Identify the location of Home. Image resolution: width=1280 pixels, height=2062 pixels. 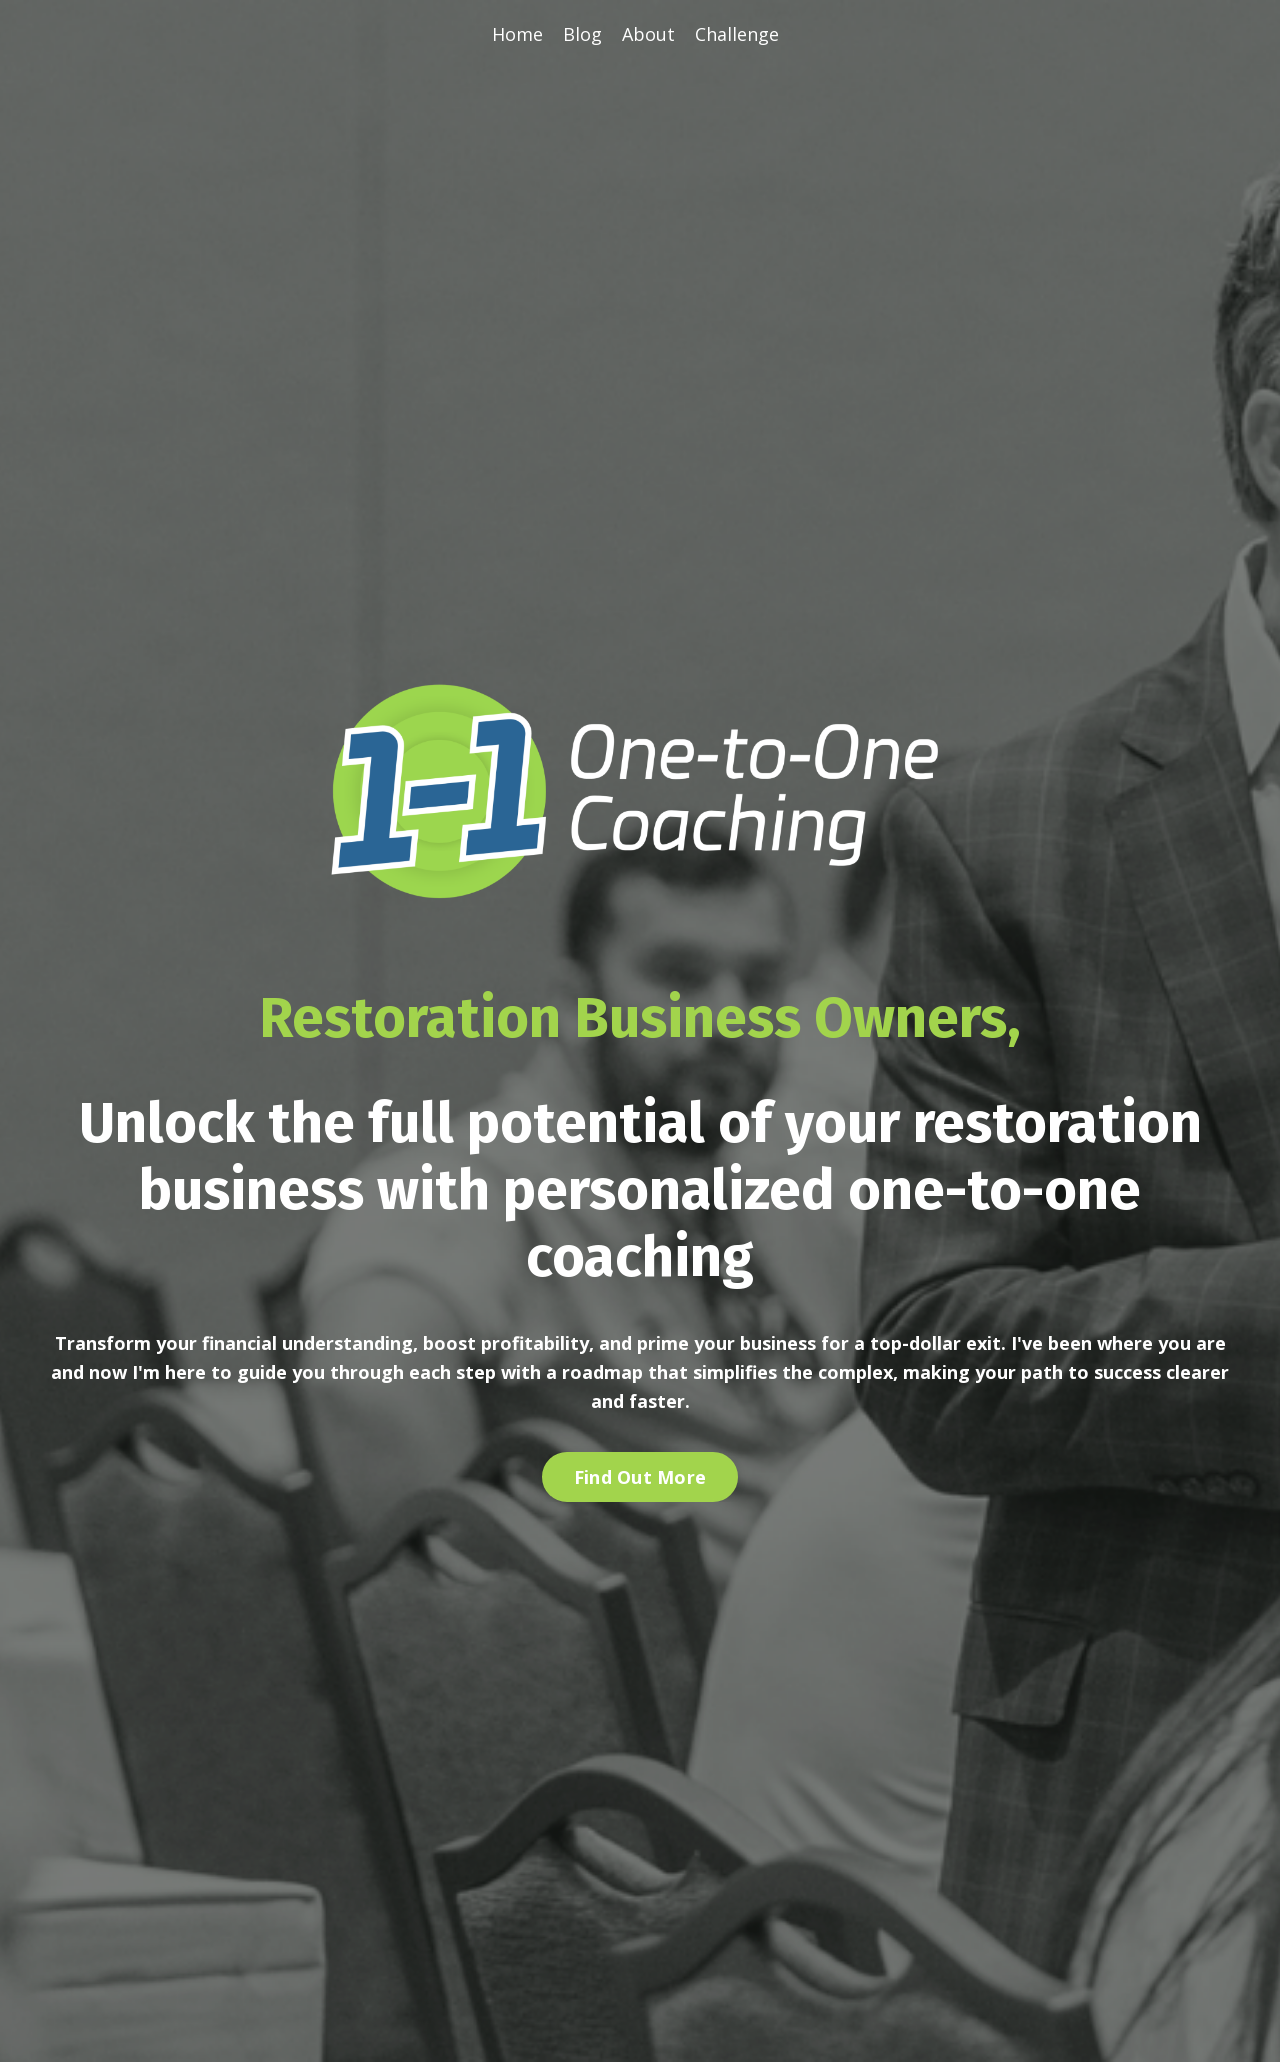
(517, 34).